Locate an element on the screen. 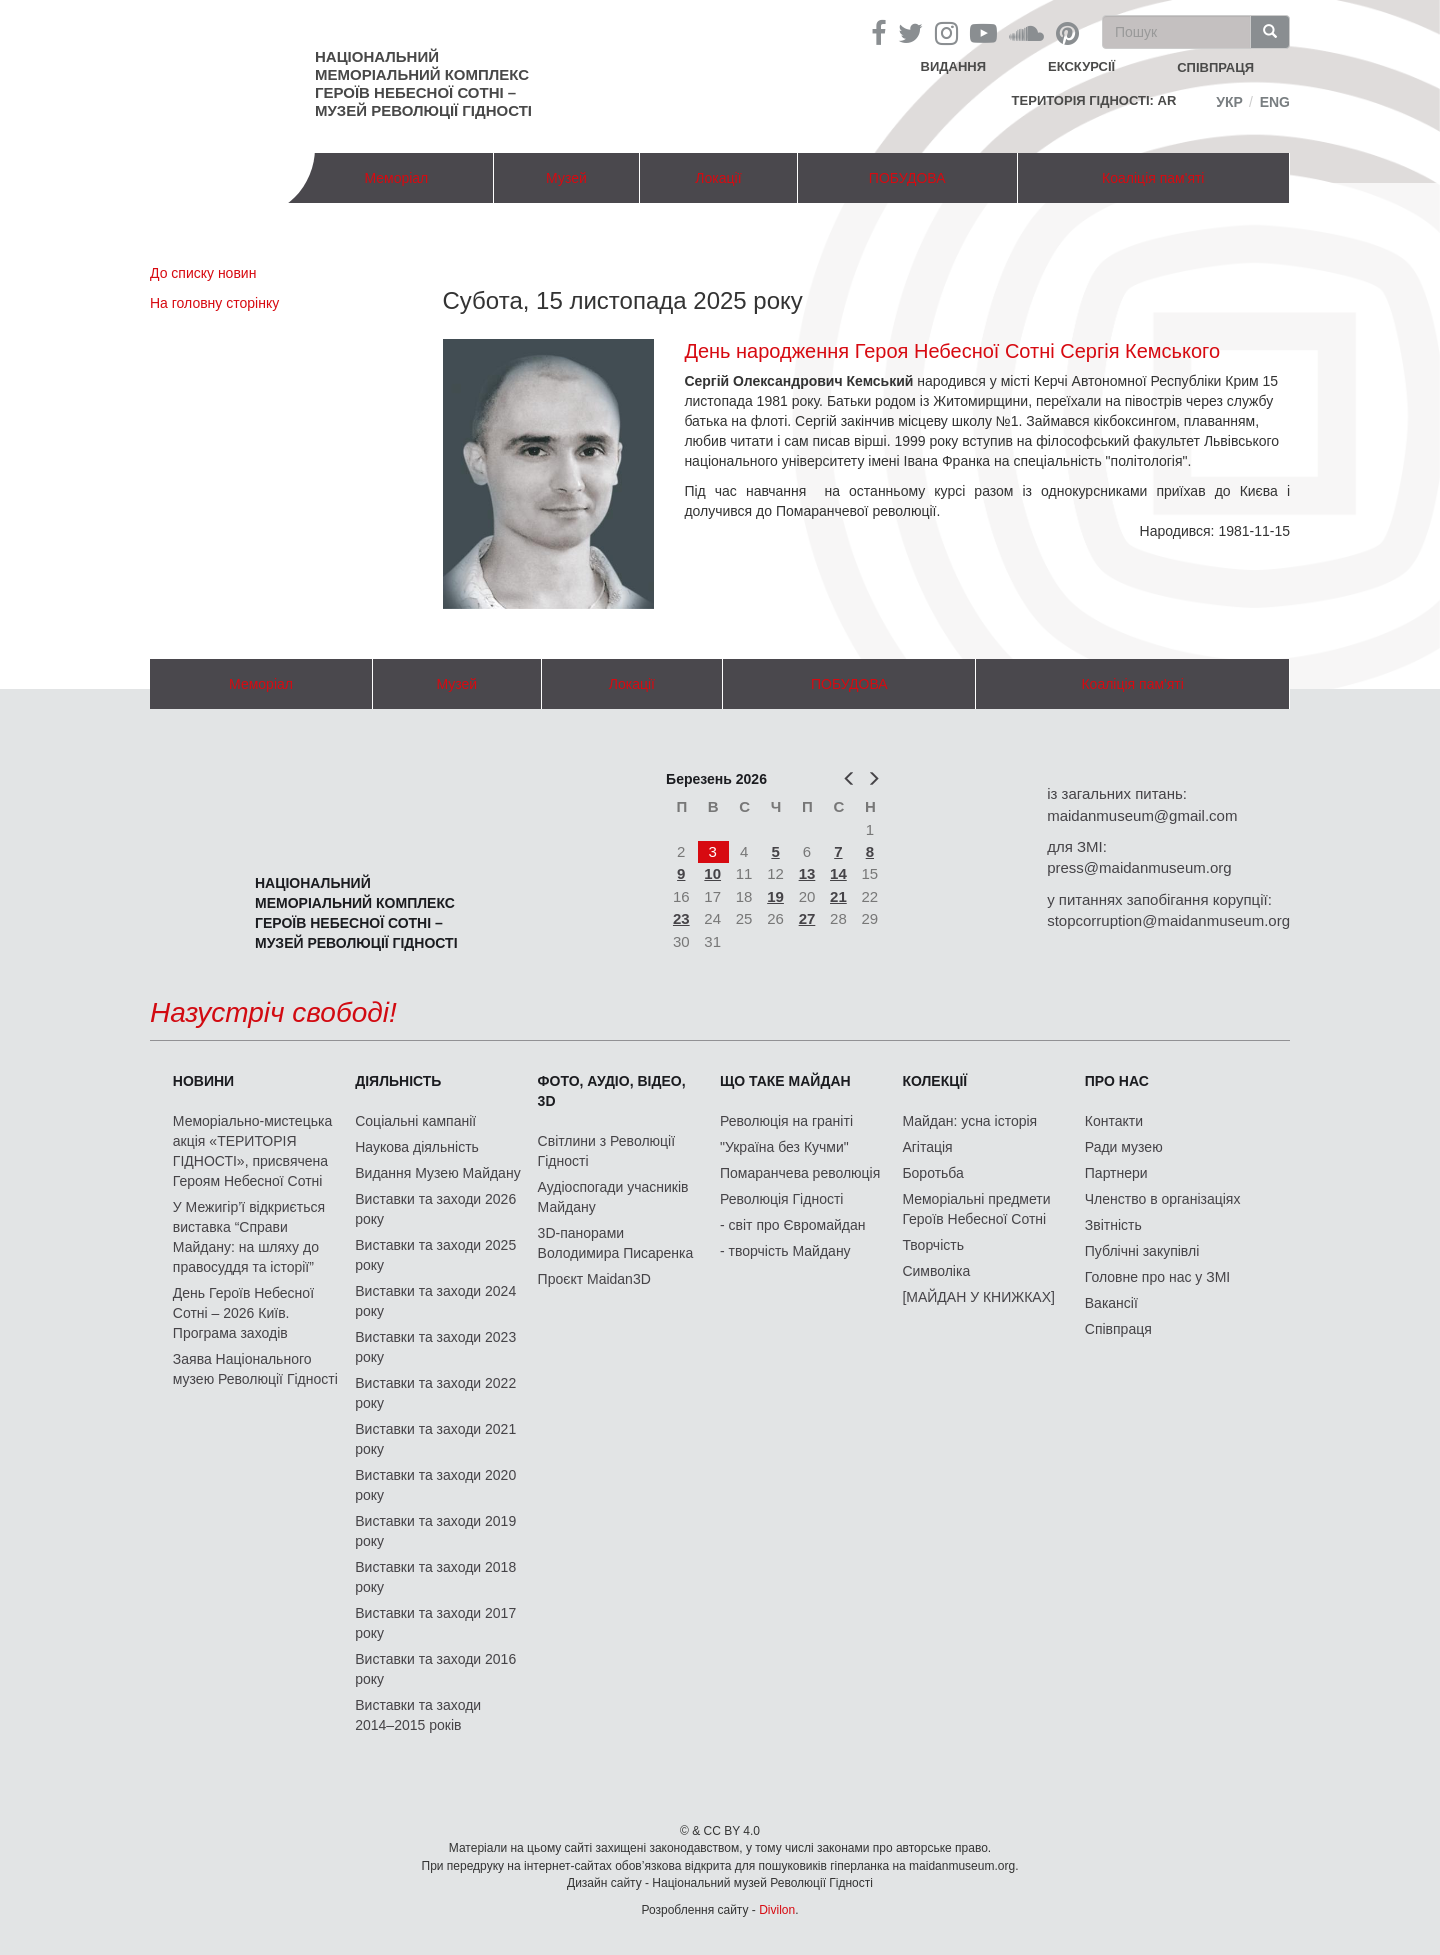  Помаранчева революція is located at coordinates (800, 1173).